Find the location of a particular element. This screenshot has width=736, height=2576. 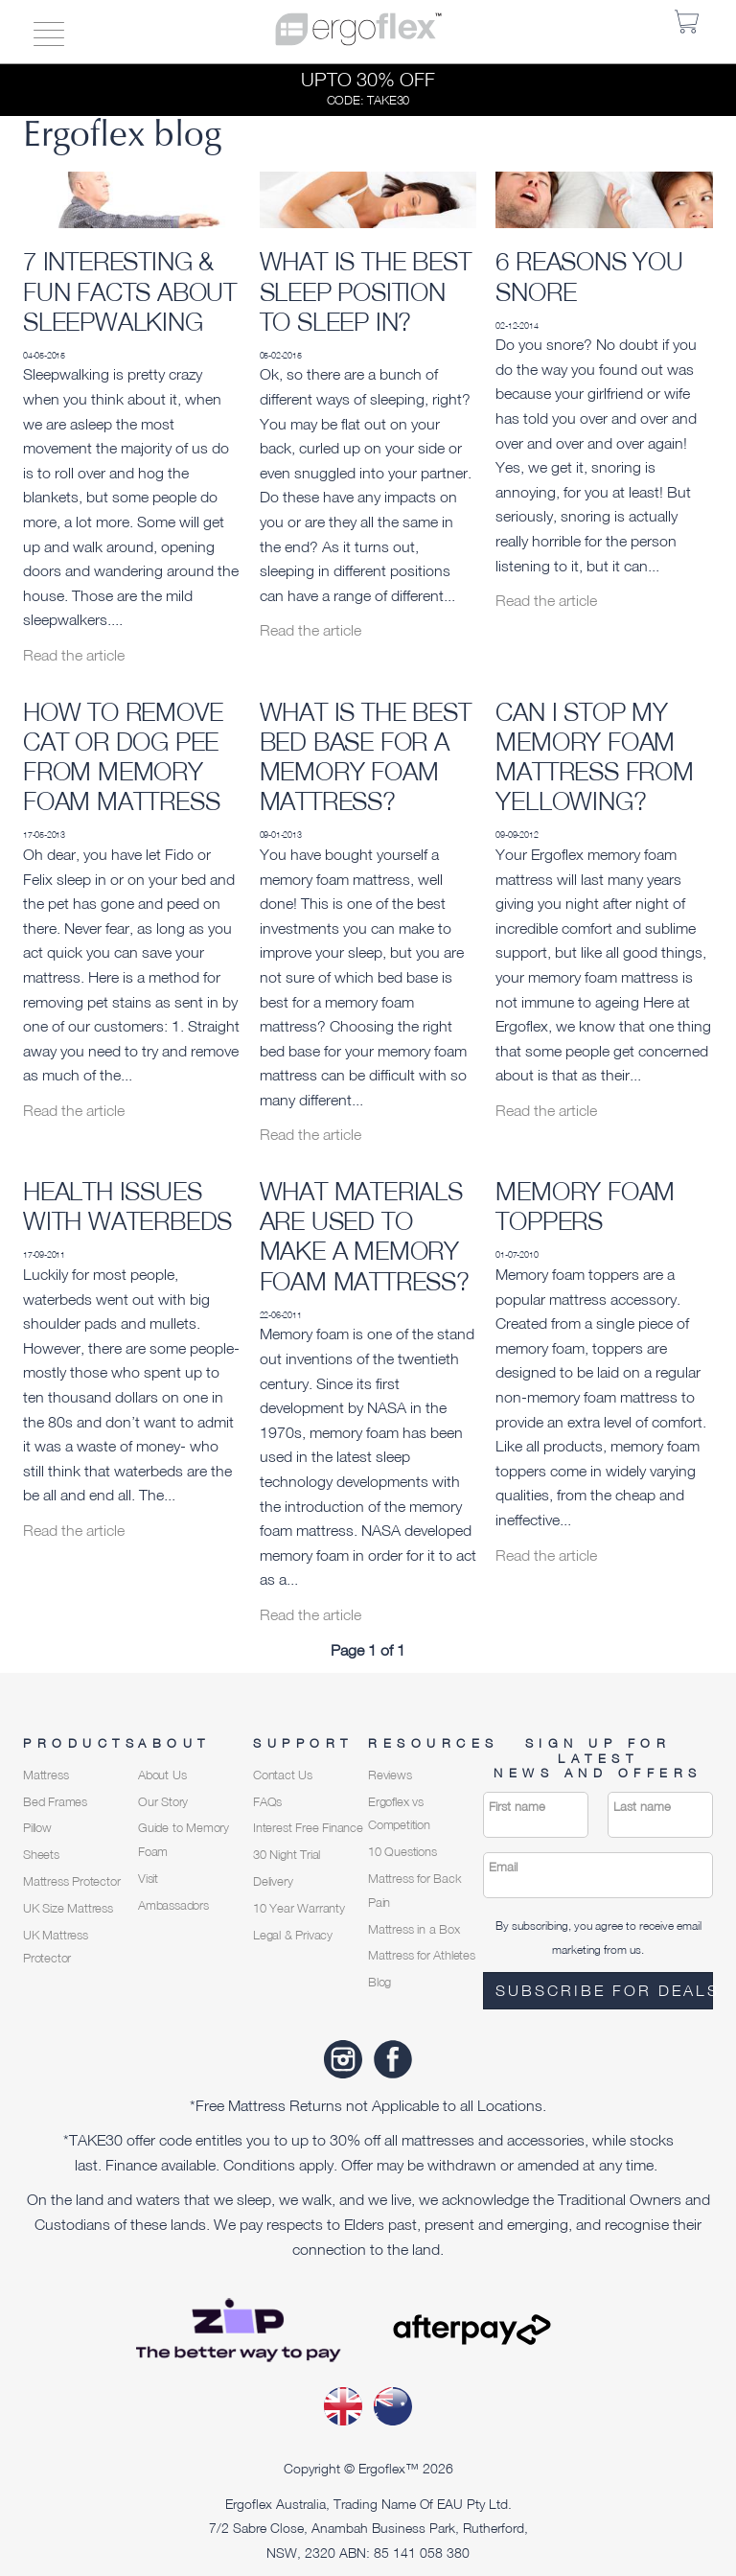

10 Year Warranty is located at coordinates (299, 1908).